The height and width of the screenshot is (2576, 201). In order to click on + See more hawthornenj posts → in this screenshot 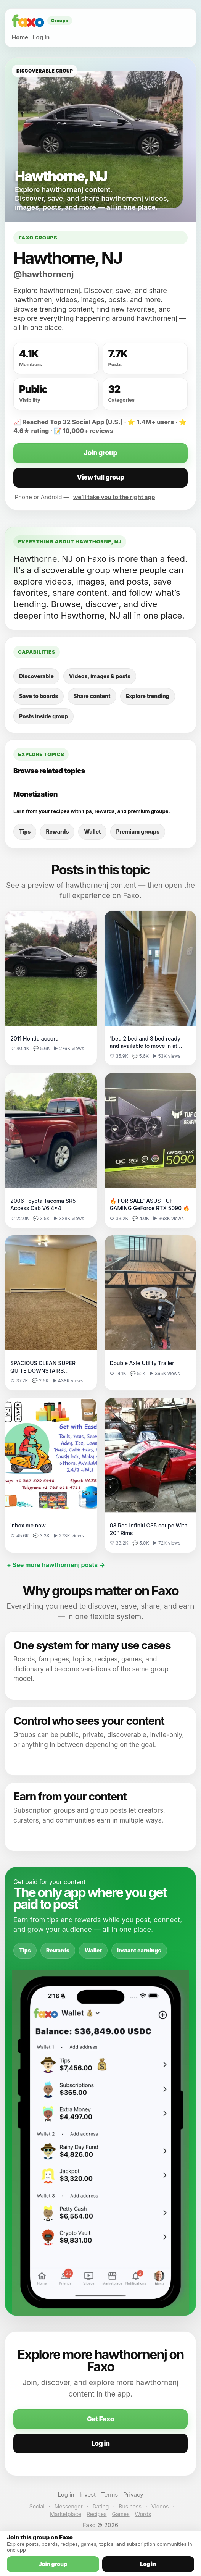, I will do `click(56, 1565)`.